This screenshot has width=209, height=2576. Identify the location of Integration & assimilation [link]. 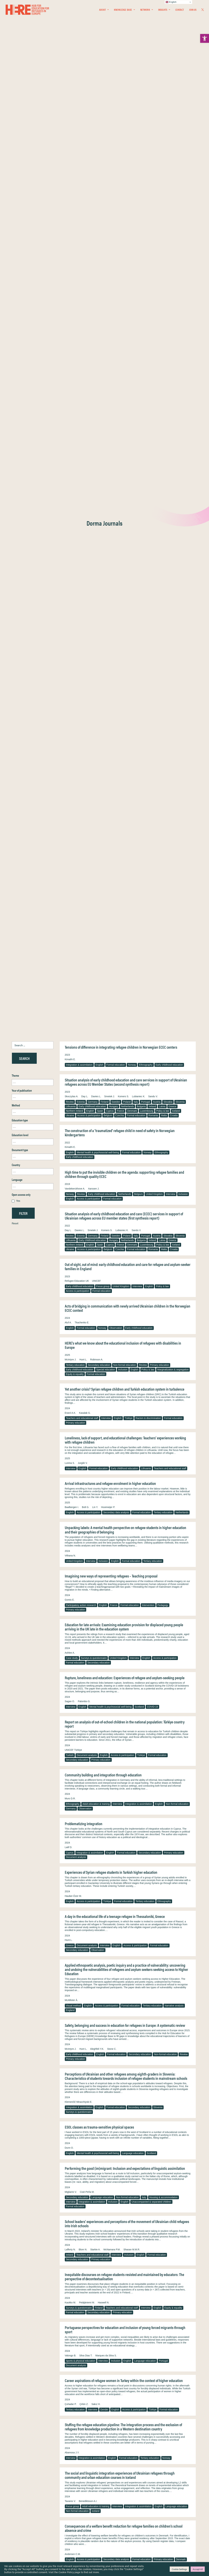
(79, 1064).